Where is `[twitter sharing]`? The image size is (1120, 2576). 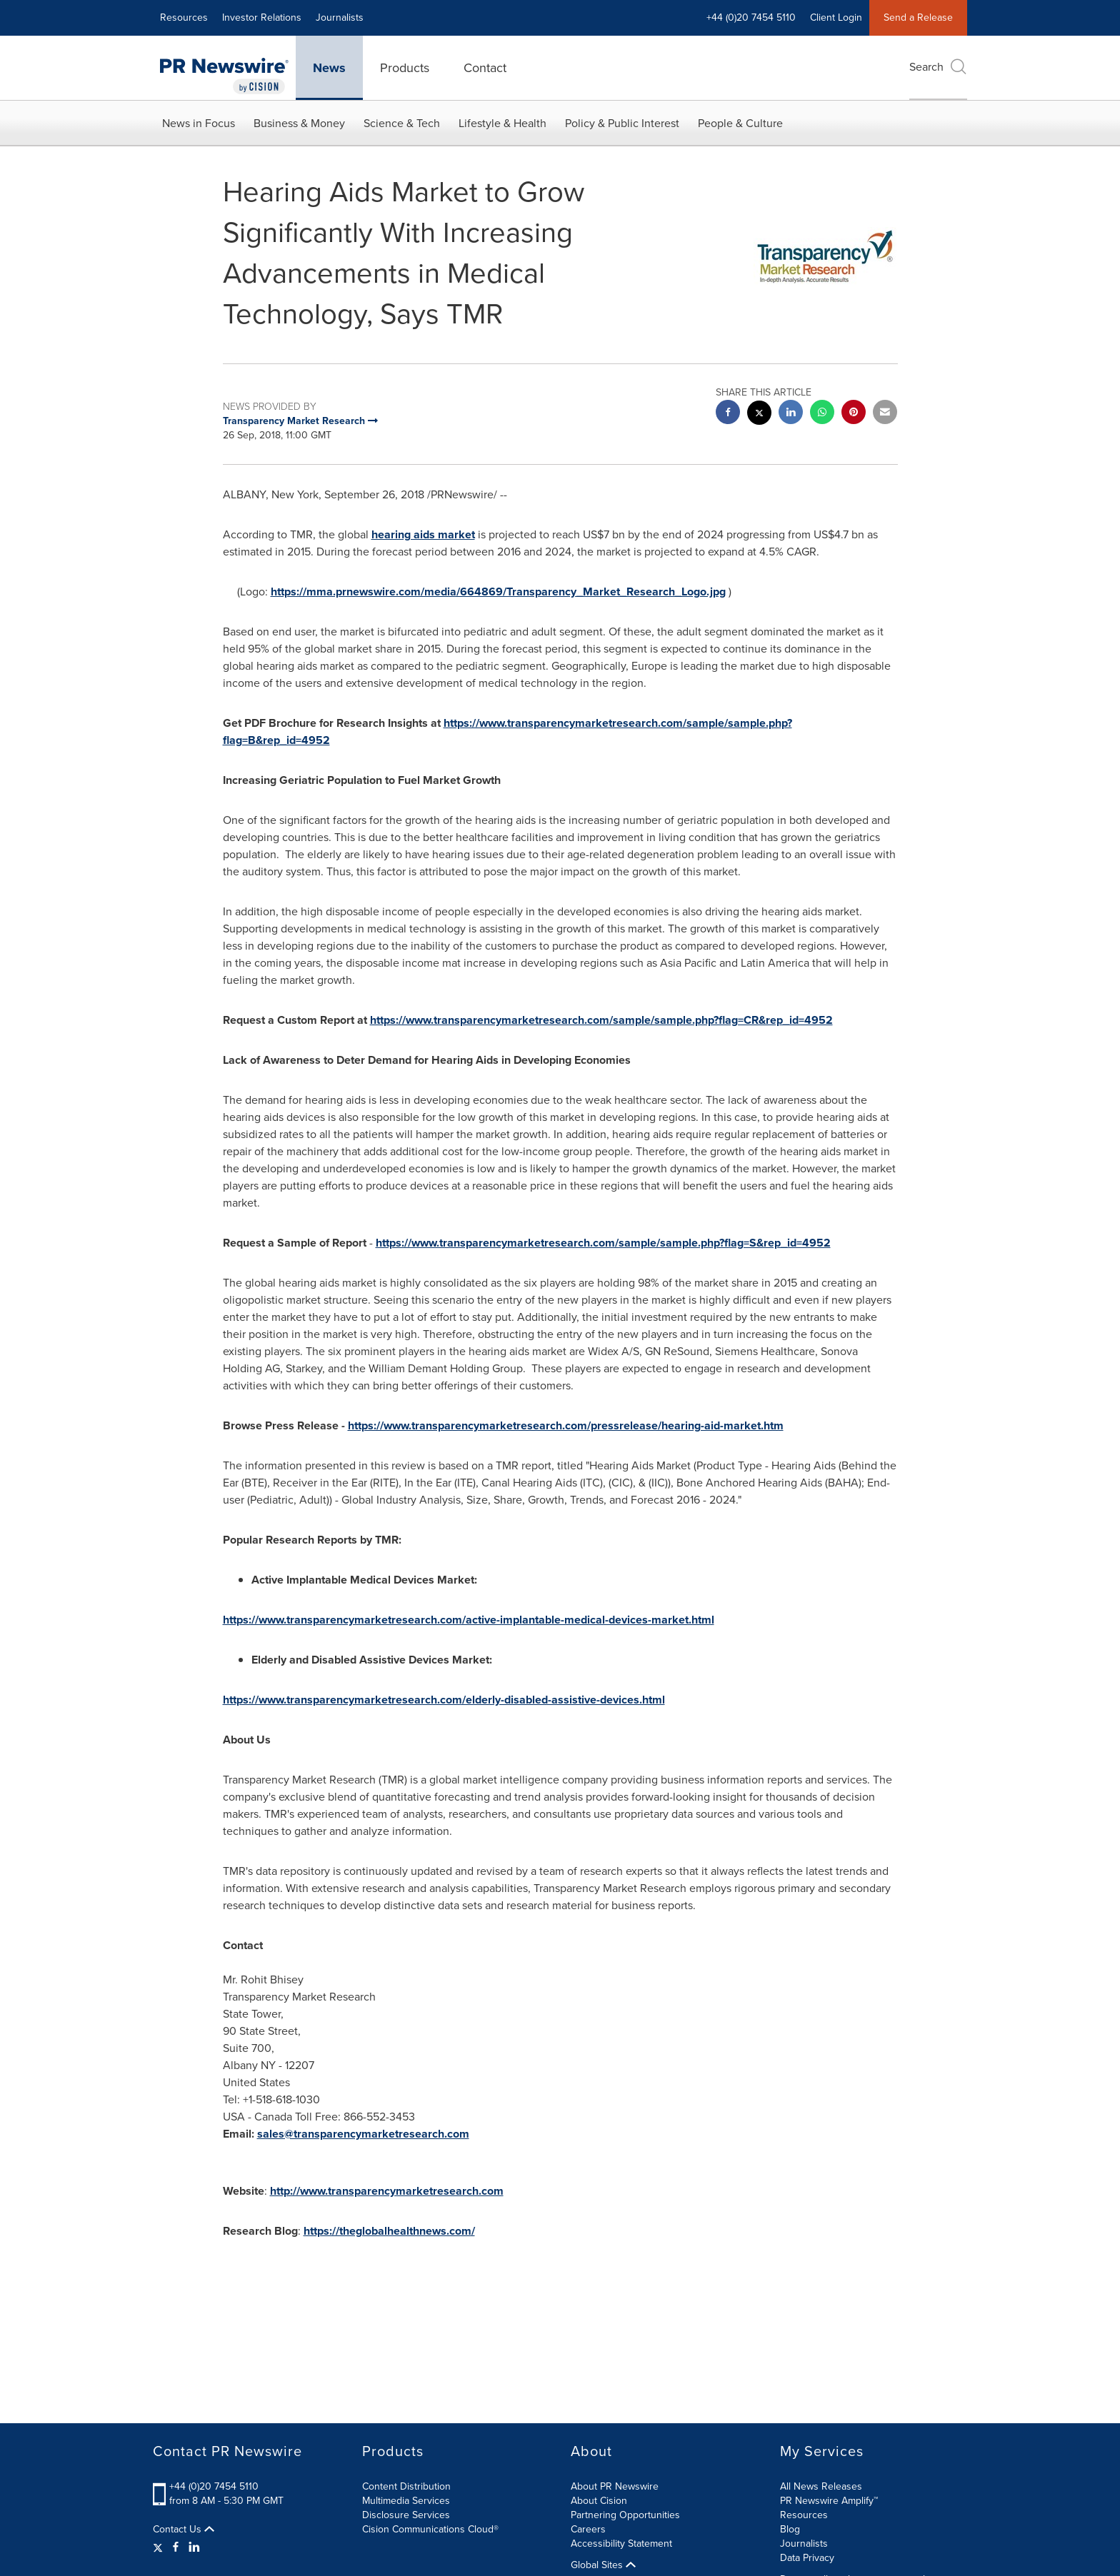
[twitter sharing] is located at coordinates (759, 414).